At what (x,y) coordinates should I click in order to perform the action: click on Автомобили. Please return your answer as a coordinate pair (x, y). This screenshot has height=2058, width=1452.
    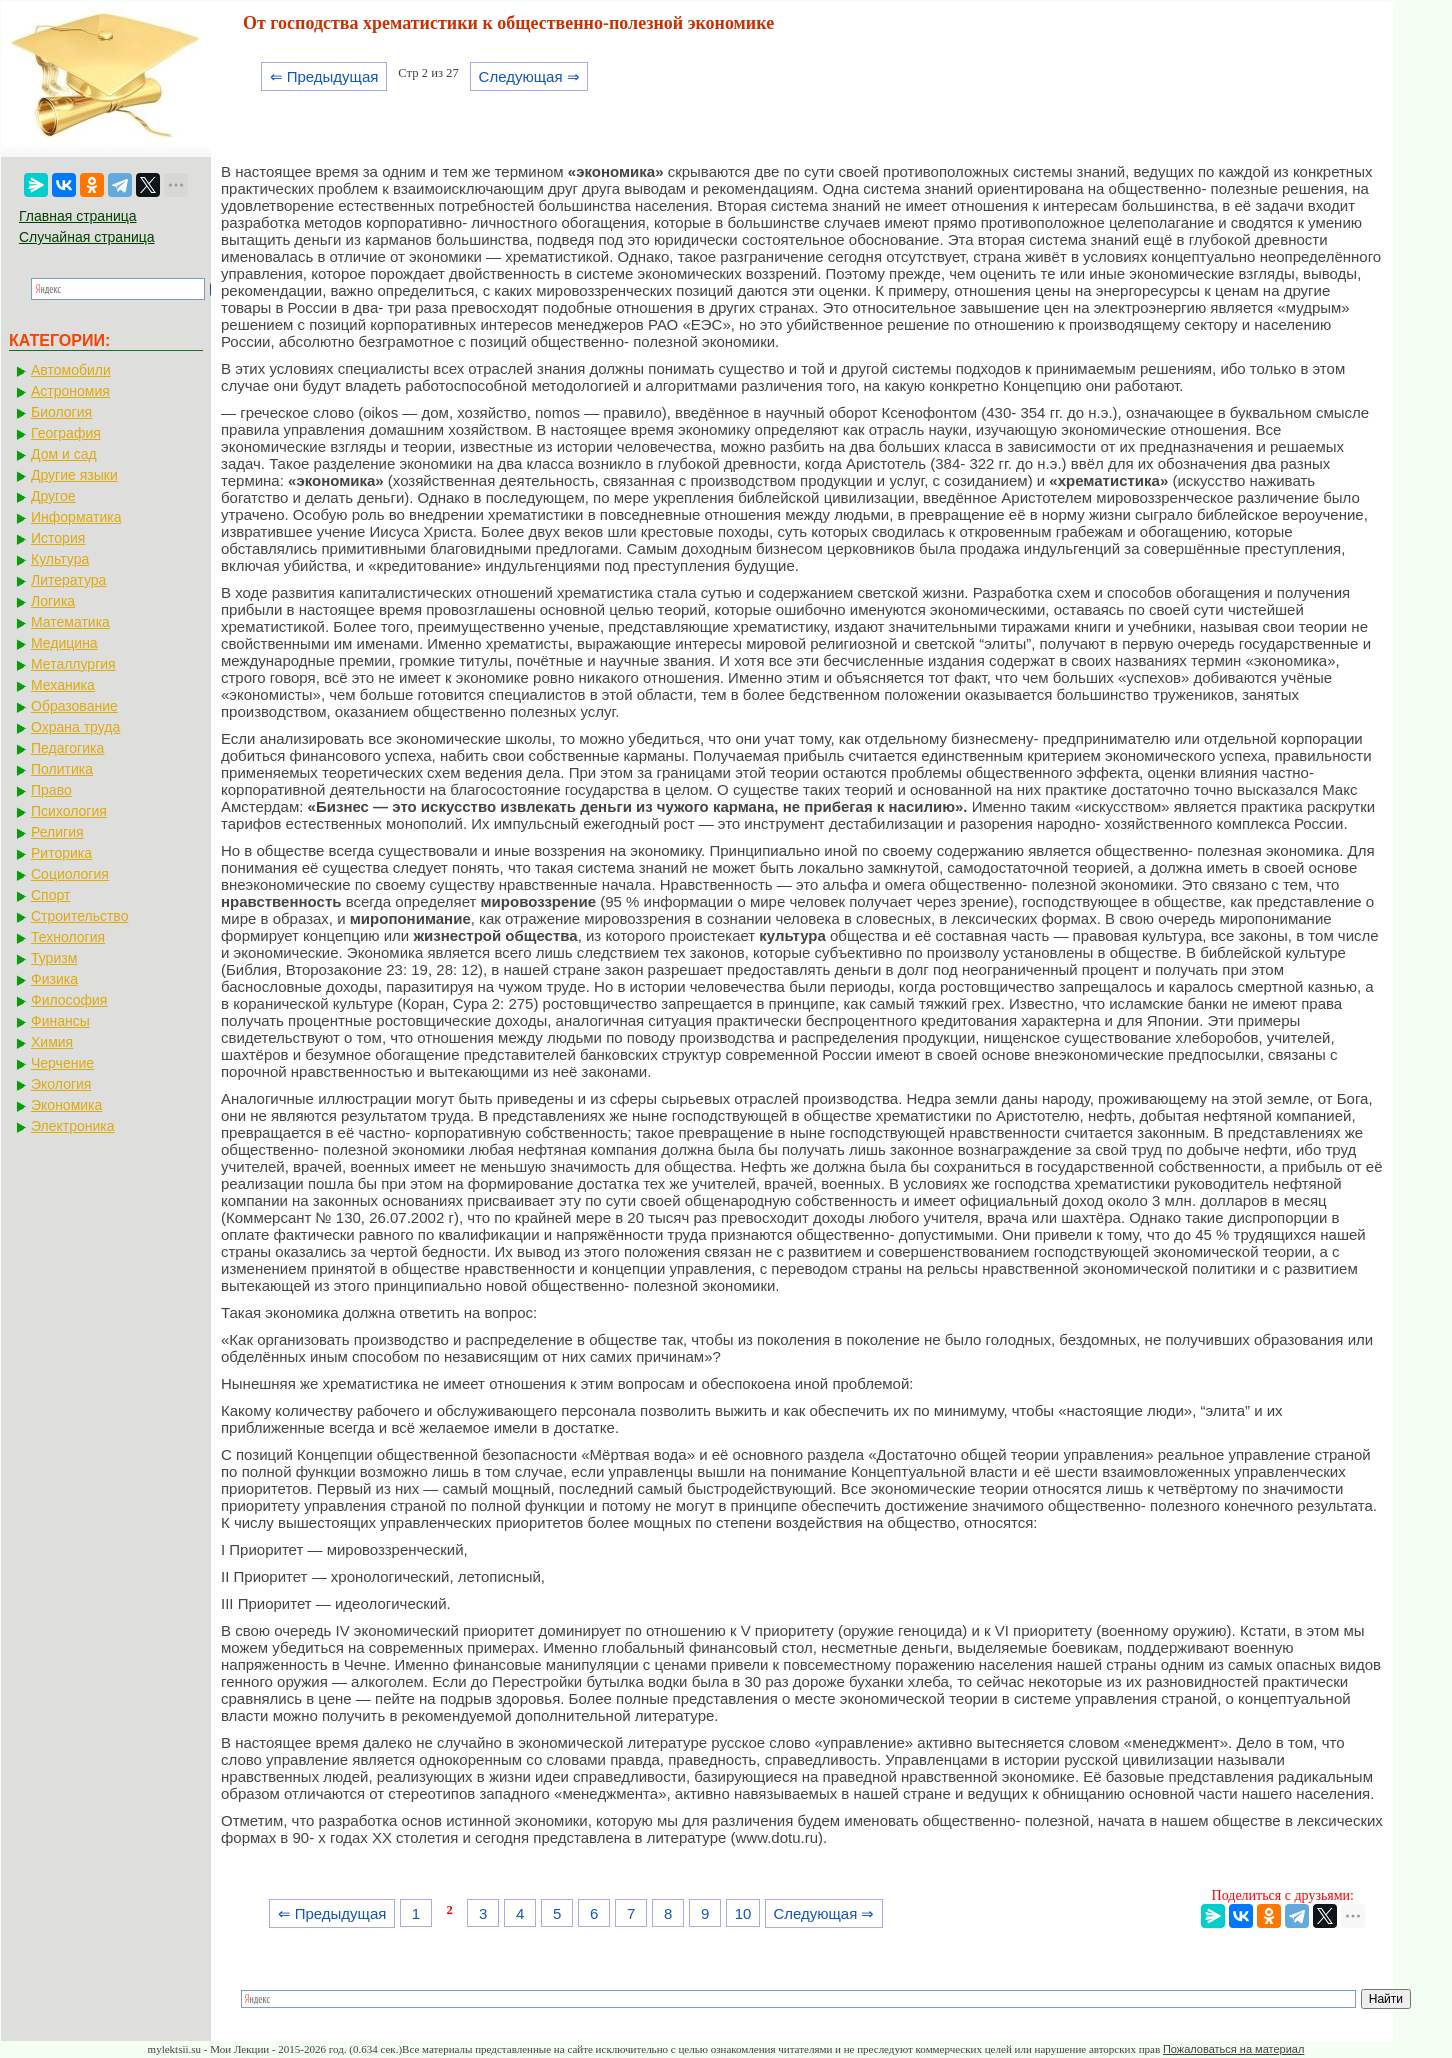
    Looking at the image, I should click on (71, 370).